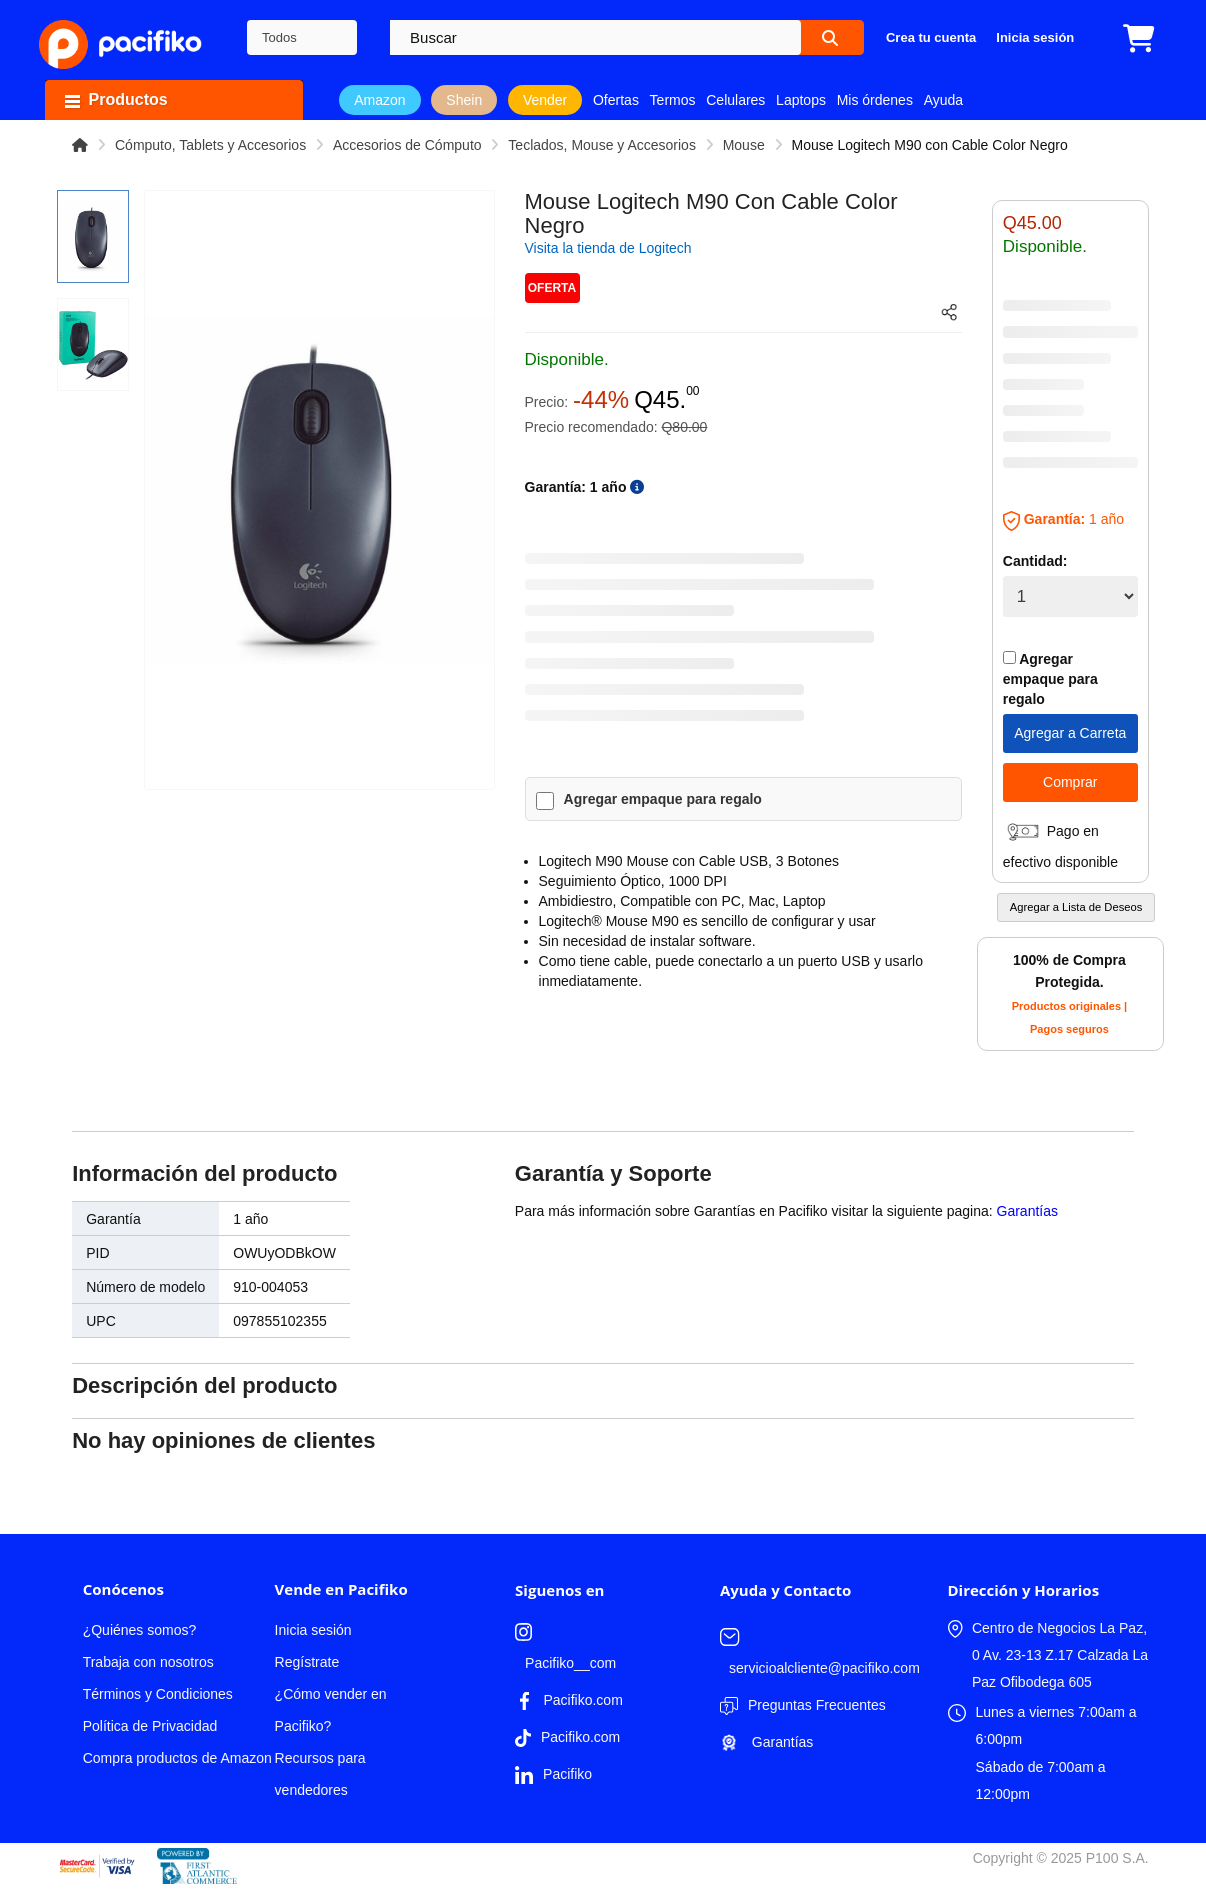 The height and width of the screenshot is (1889, 1206). Describe the element at coordinates (150, 1726) in the screenshot. I see `Política de Privacidad` at that location.